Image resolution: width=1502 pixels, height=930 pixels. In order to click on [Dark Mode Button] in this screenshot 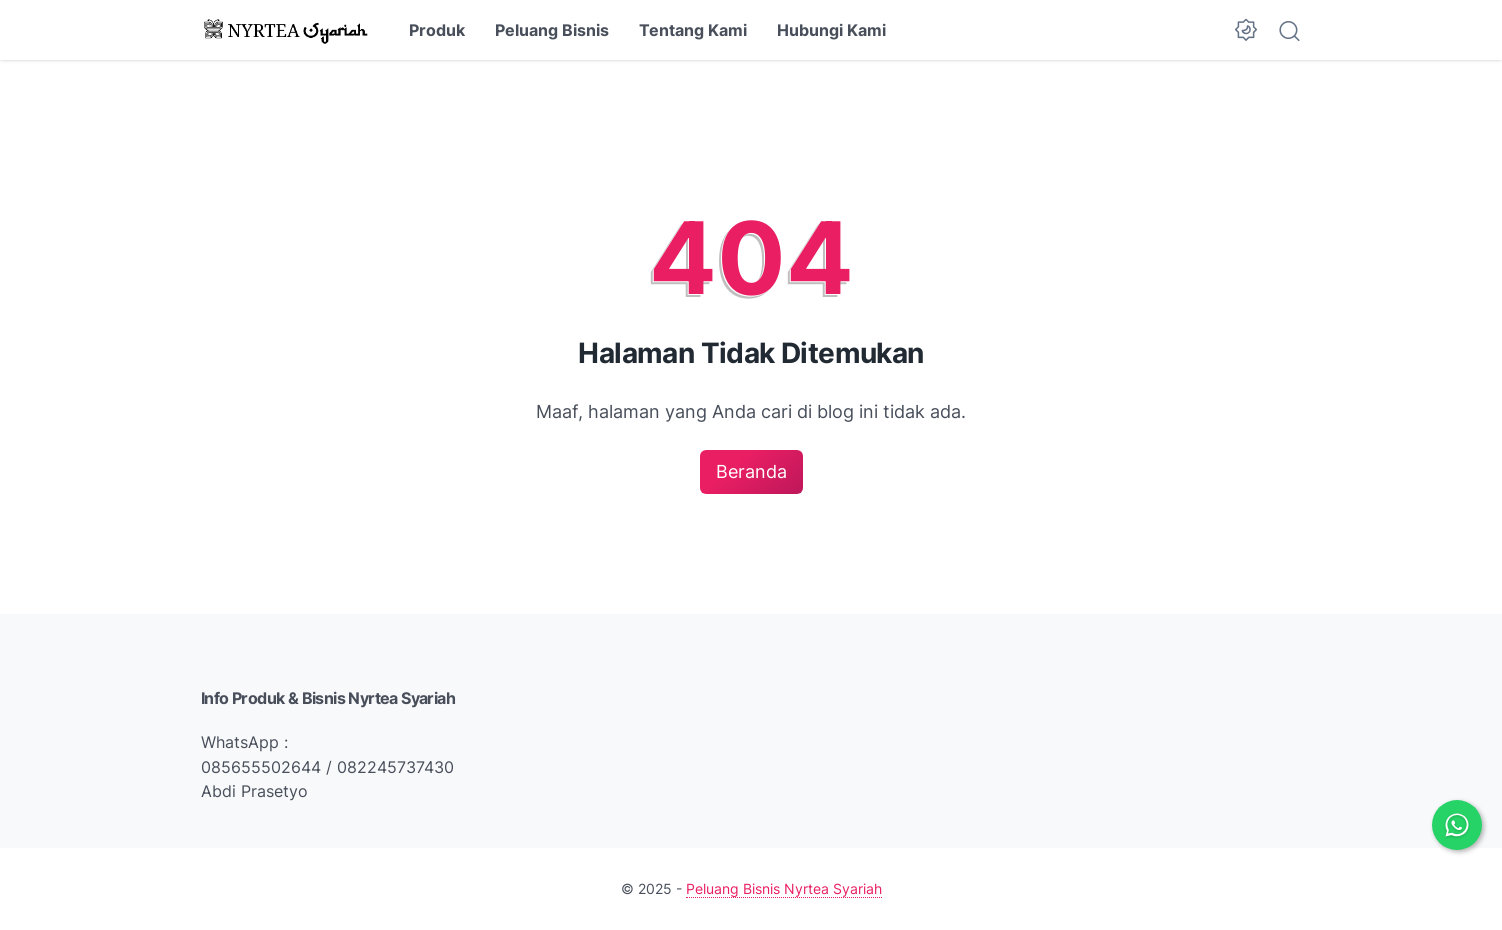, I will do `click(1246, 30)`.